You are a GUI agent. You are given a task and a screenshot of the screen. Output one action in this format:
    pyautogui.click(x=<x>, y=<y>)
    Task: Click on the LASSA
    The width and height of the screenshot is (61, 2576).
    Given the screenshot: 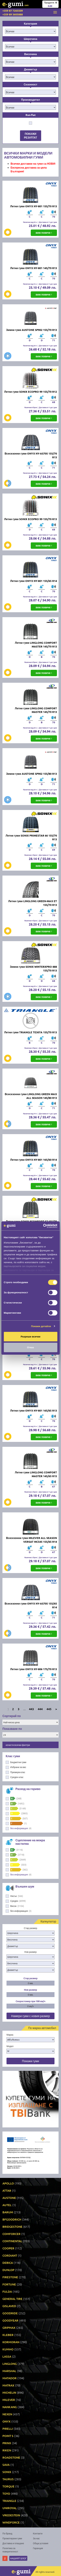 What is the action you would take?
    pyautogui.click(x=6, y=2356)
    